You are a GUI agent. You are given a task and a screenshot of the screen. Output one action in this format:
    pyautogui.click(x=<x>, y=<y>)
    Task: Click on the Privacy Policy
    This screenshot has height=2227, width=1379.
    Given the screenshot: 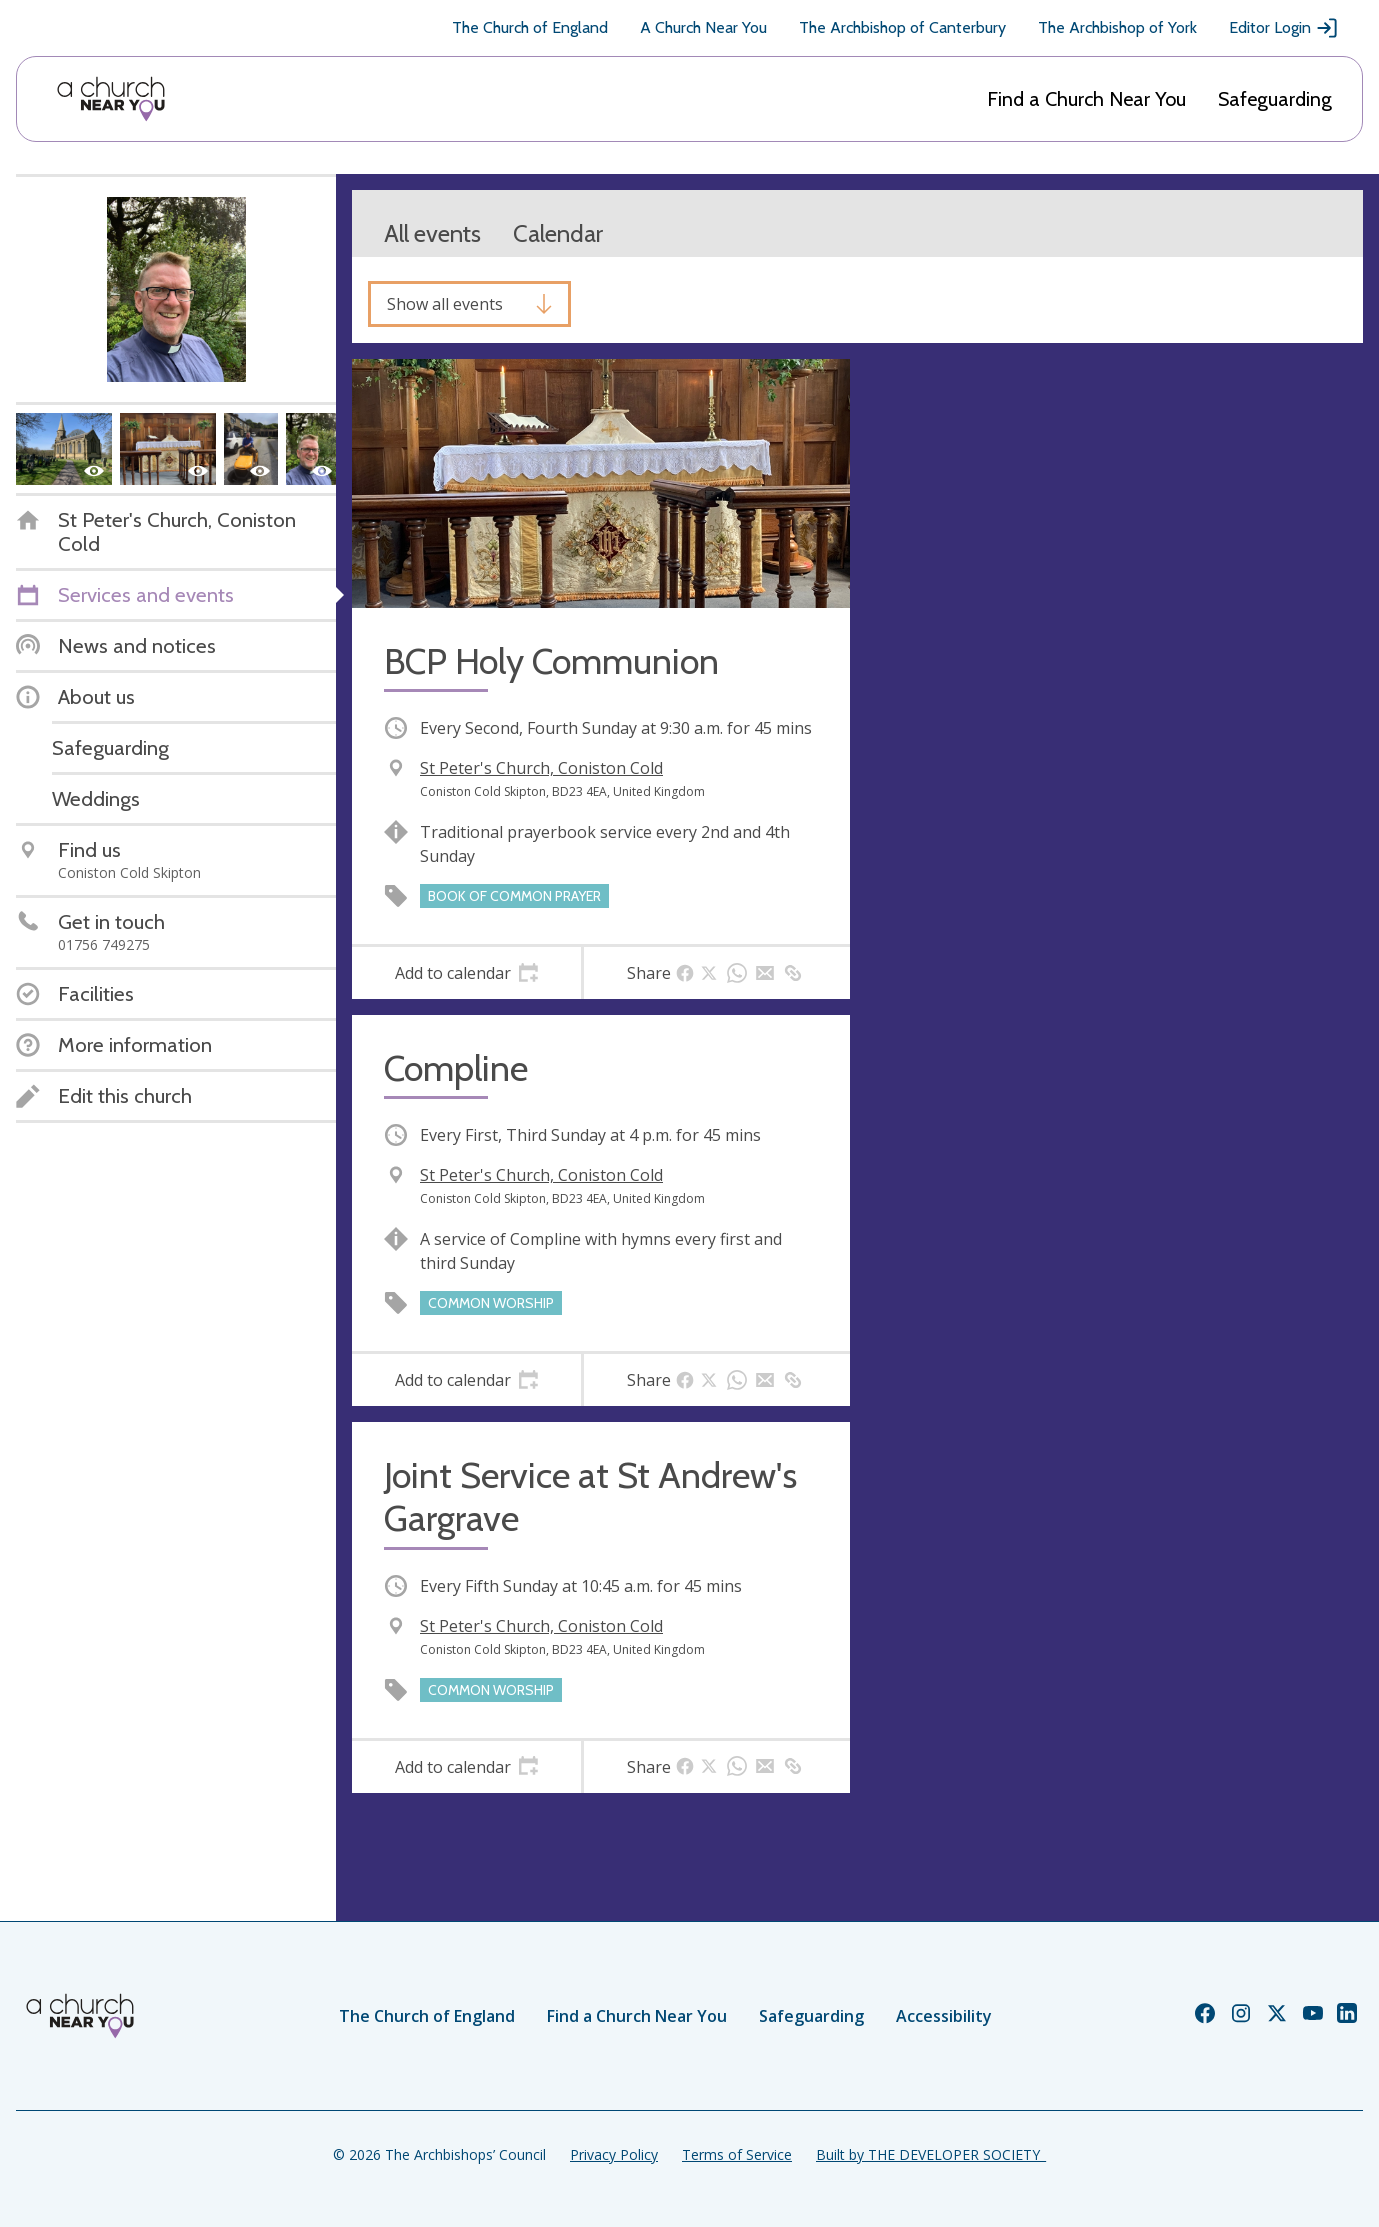 What is the action you would take?
    pyautogui.click(x=614, y=2154)
    